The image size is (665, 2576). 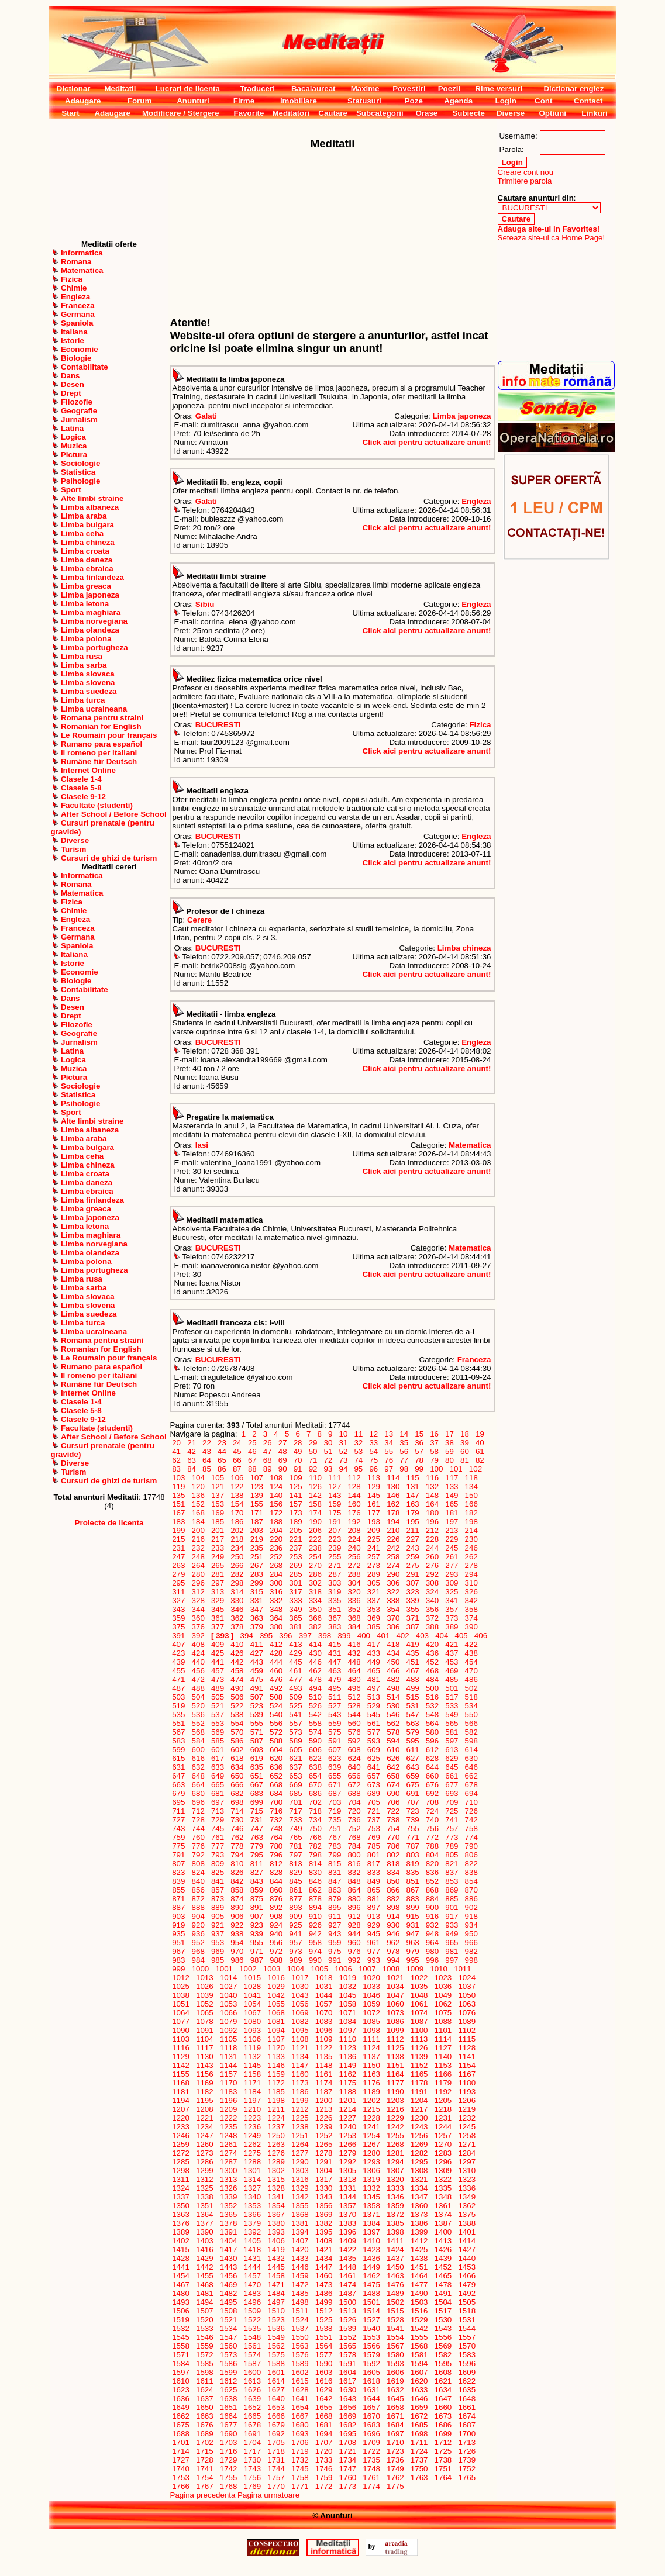 What do you see at coordinates (315, 1688) in the screenshot?
I see `494` at bounding box center [315, 1688].